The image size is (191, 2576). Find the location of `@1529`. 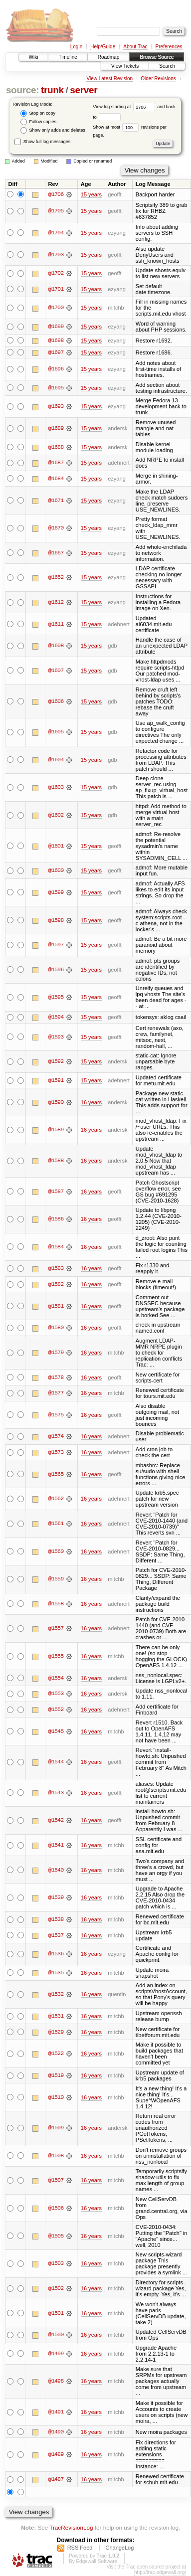

@1529 is located at coordinates (55, 2033).